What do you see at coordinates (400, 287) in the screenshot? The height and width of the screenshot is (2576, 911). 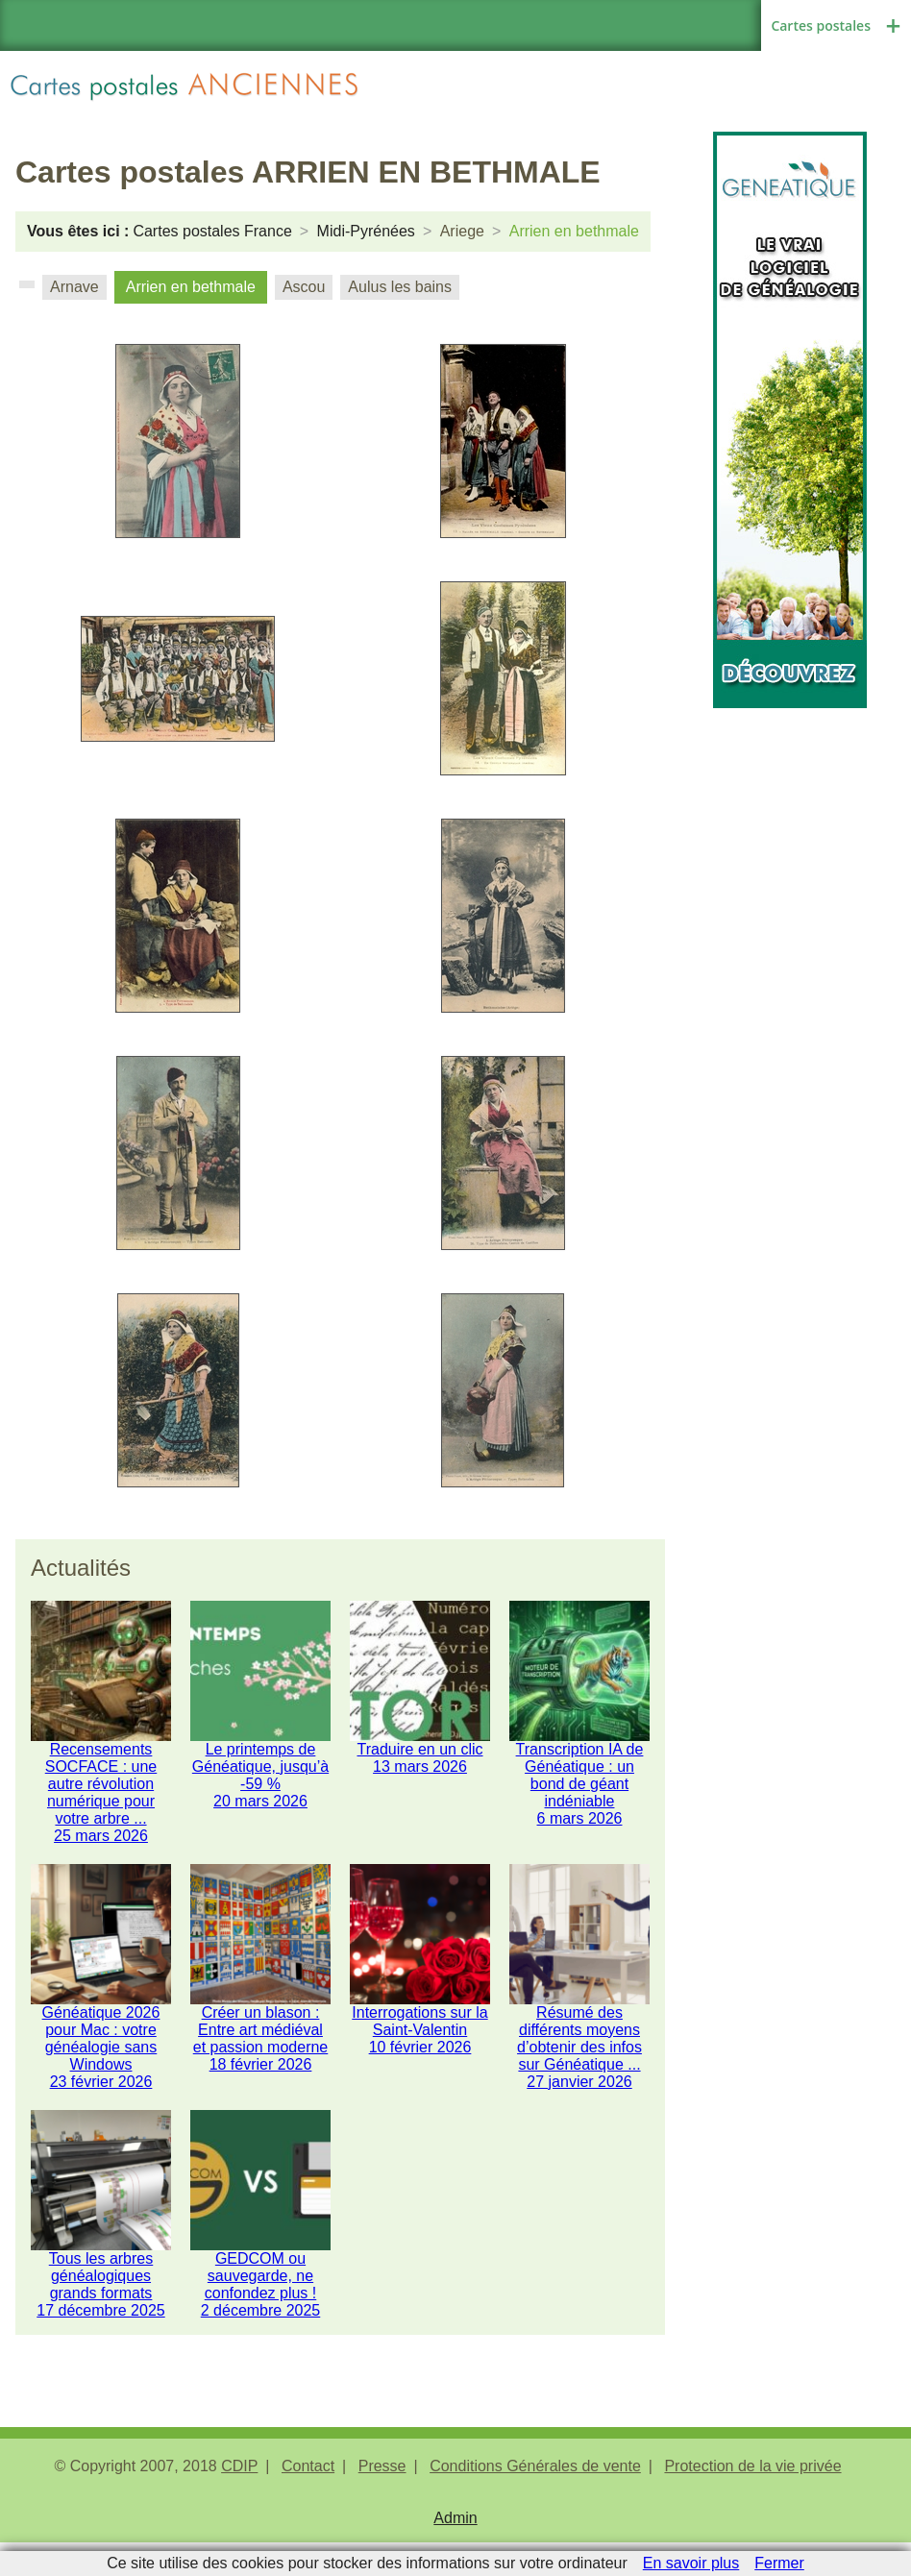 I see `Aulus les bains` at bounding box center [400, 287].